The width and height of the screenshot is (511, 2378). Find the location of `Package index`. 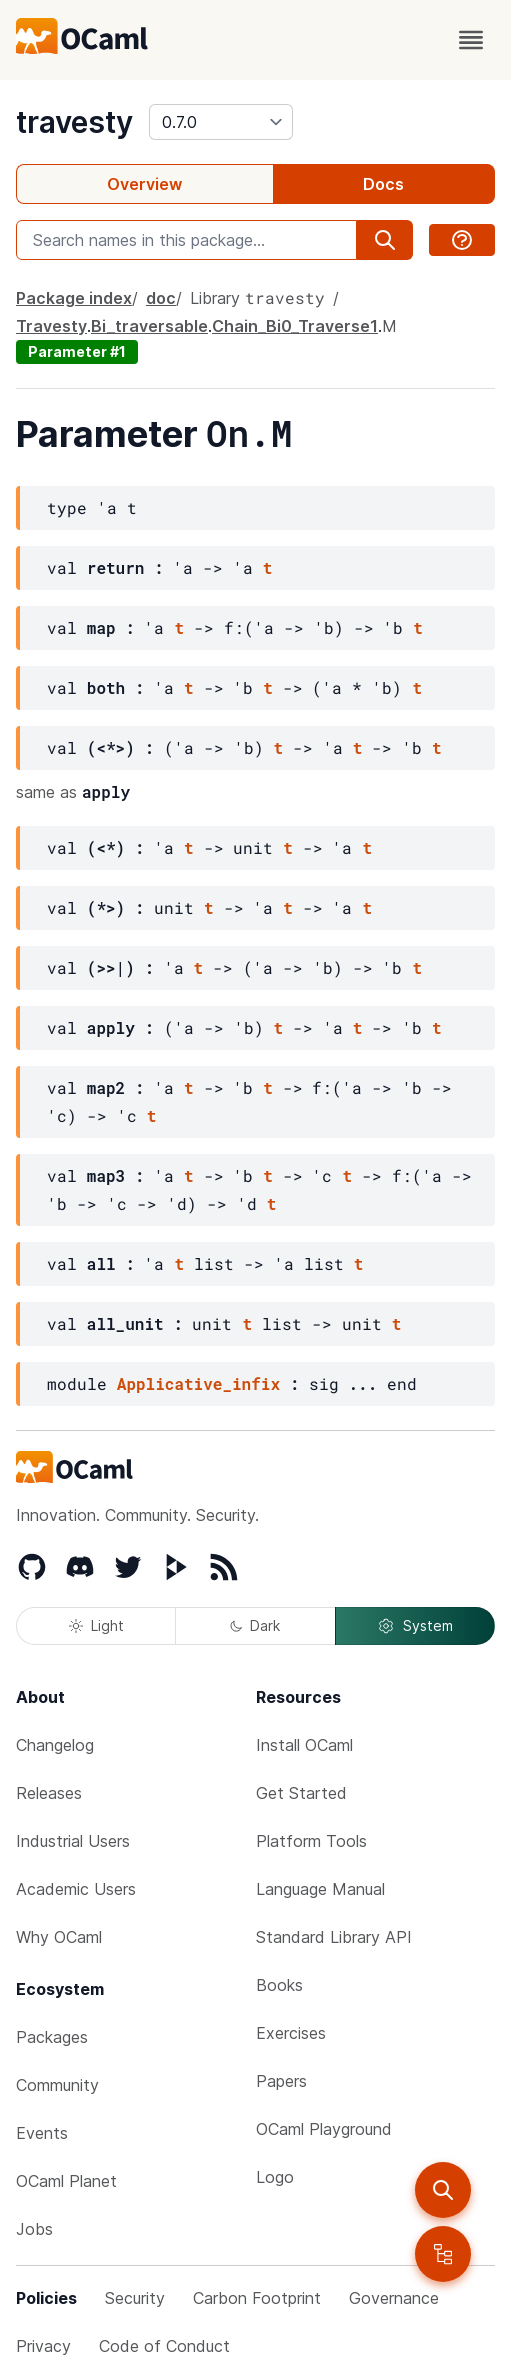

Package index is located at coordinates (74, 298).